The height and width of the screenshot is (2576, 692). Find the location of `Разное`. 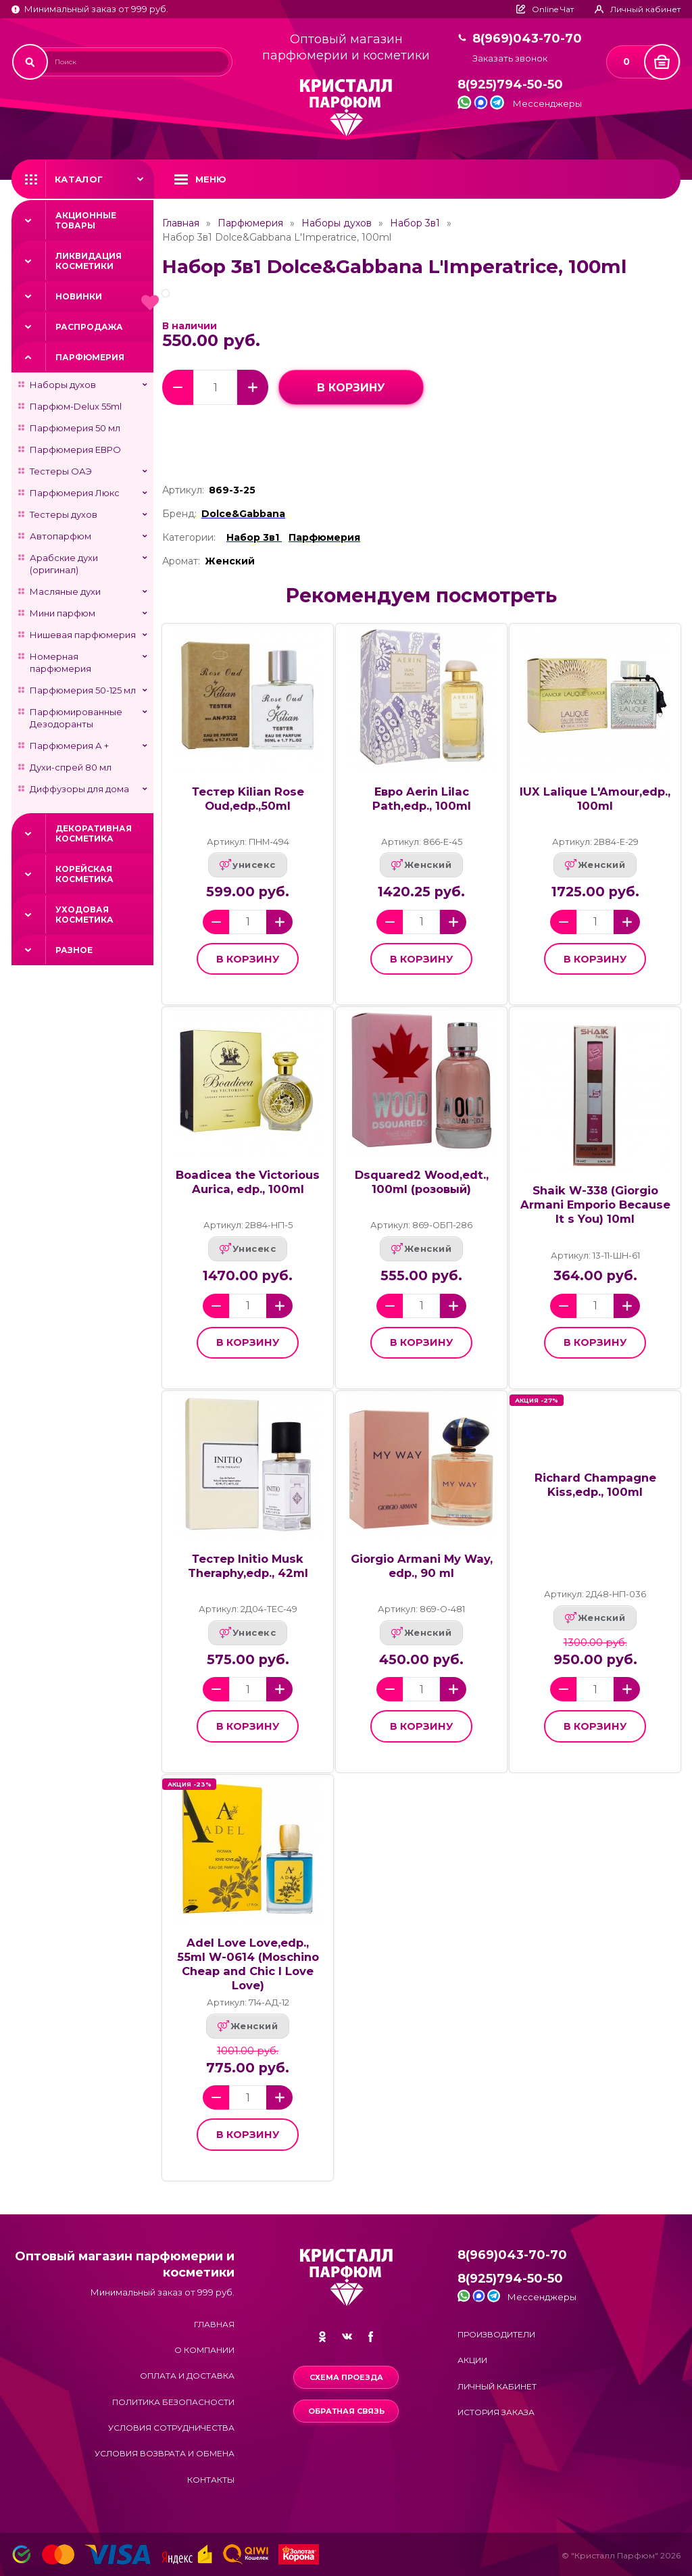

Разное is located at coordinates (74, 950).